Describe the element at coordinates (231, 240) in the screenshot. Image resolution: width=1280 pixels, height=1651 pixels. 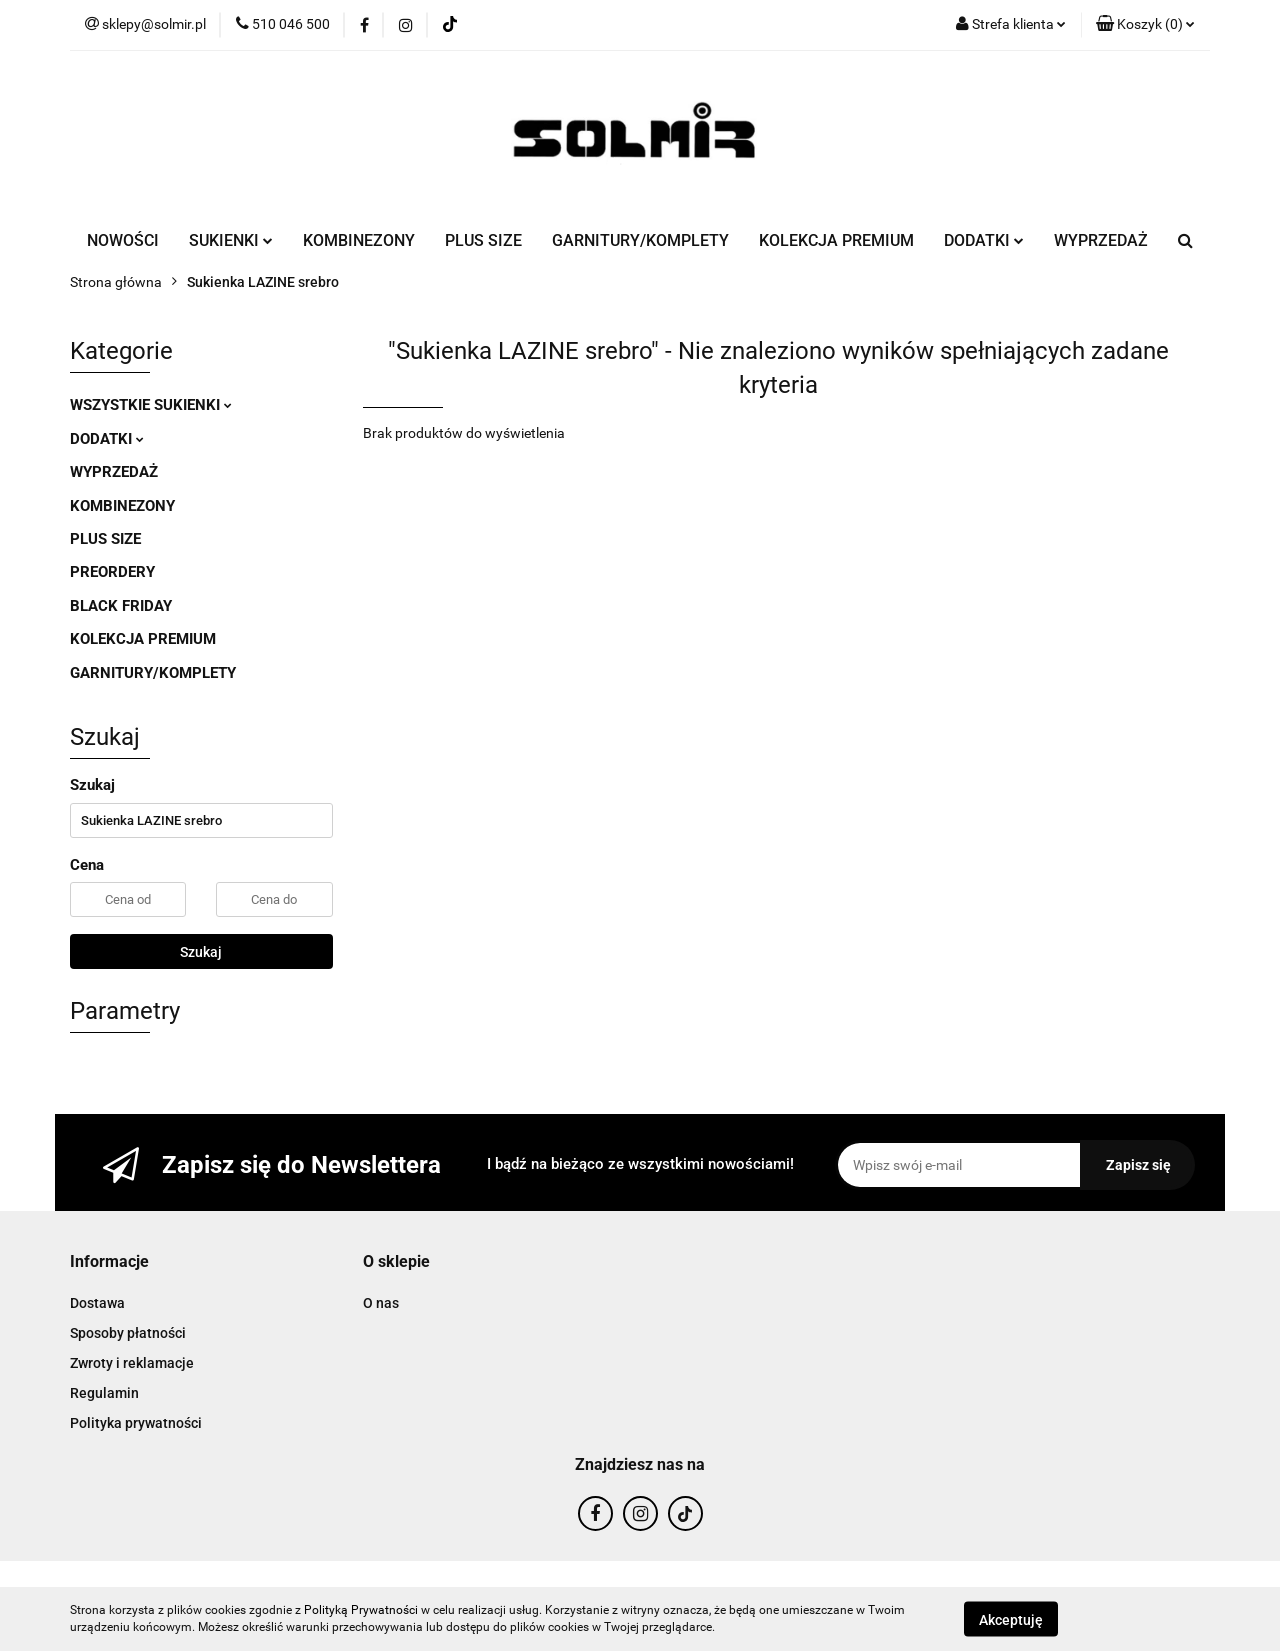
I see `SUKIENKI` at that location.